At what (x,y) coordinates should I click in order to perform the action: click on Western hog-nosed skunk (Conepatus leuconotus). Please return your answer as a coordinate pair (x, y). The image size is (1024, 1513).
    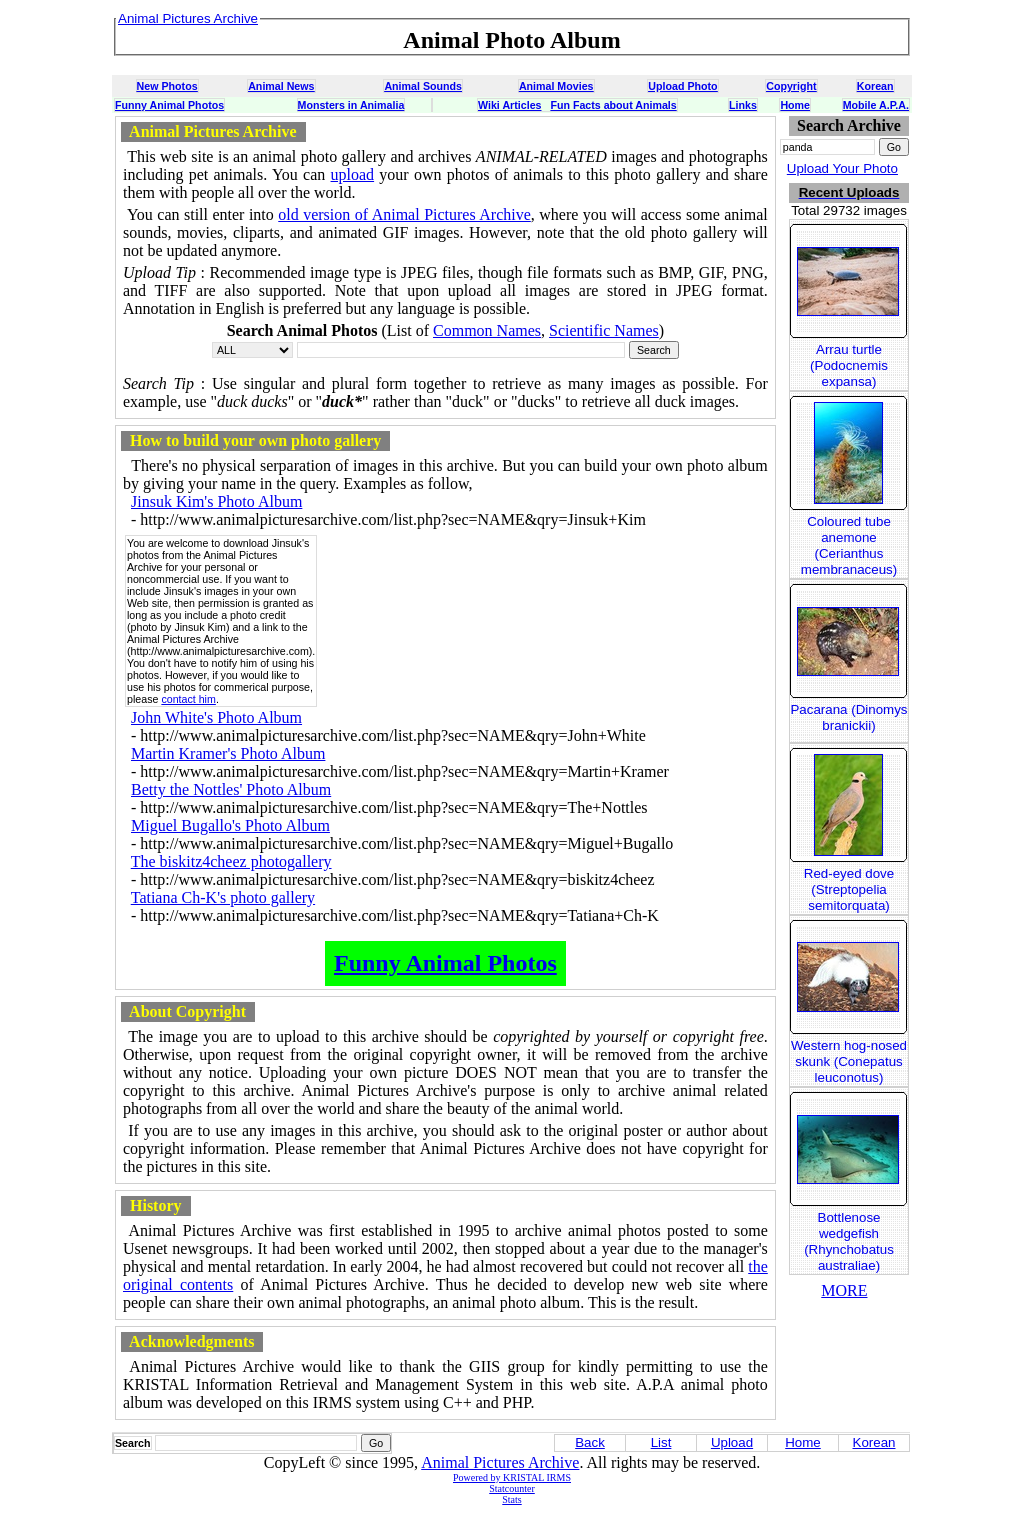
    Looking at the image, I should click on (849, 1061).